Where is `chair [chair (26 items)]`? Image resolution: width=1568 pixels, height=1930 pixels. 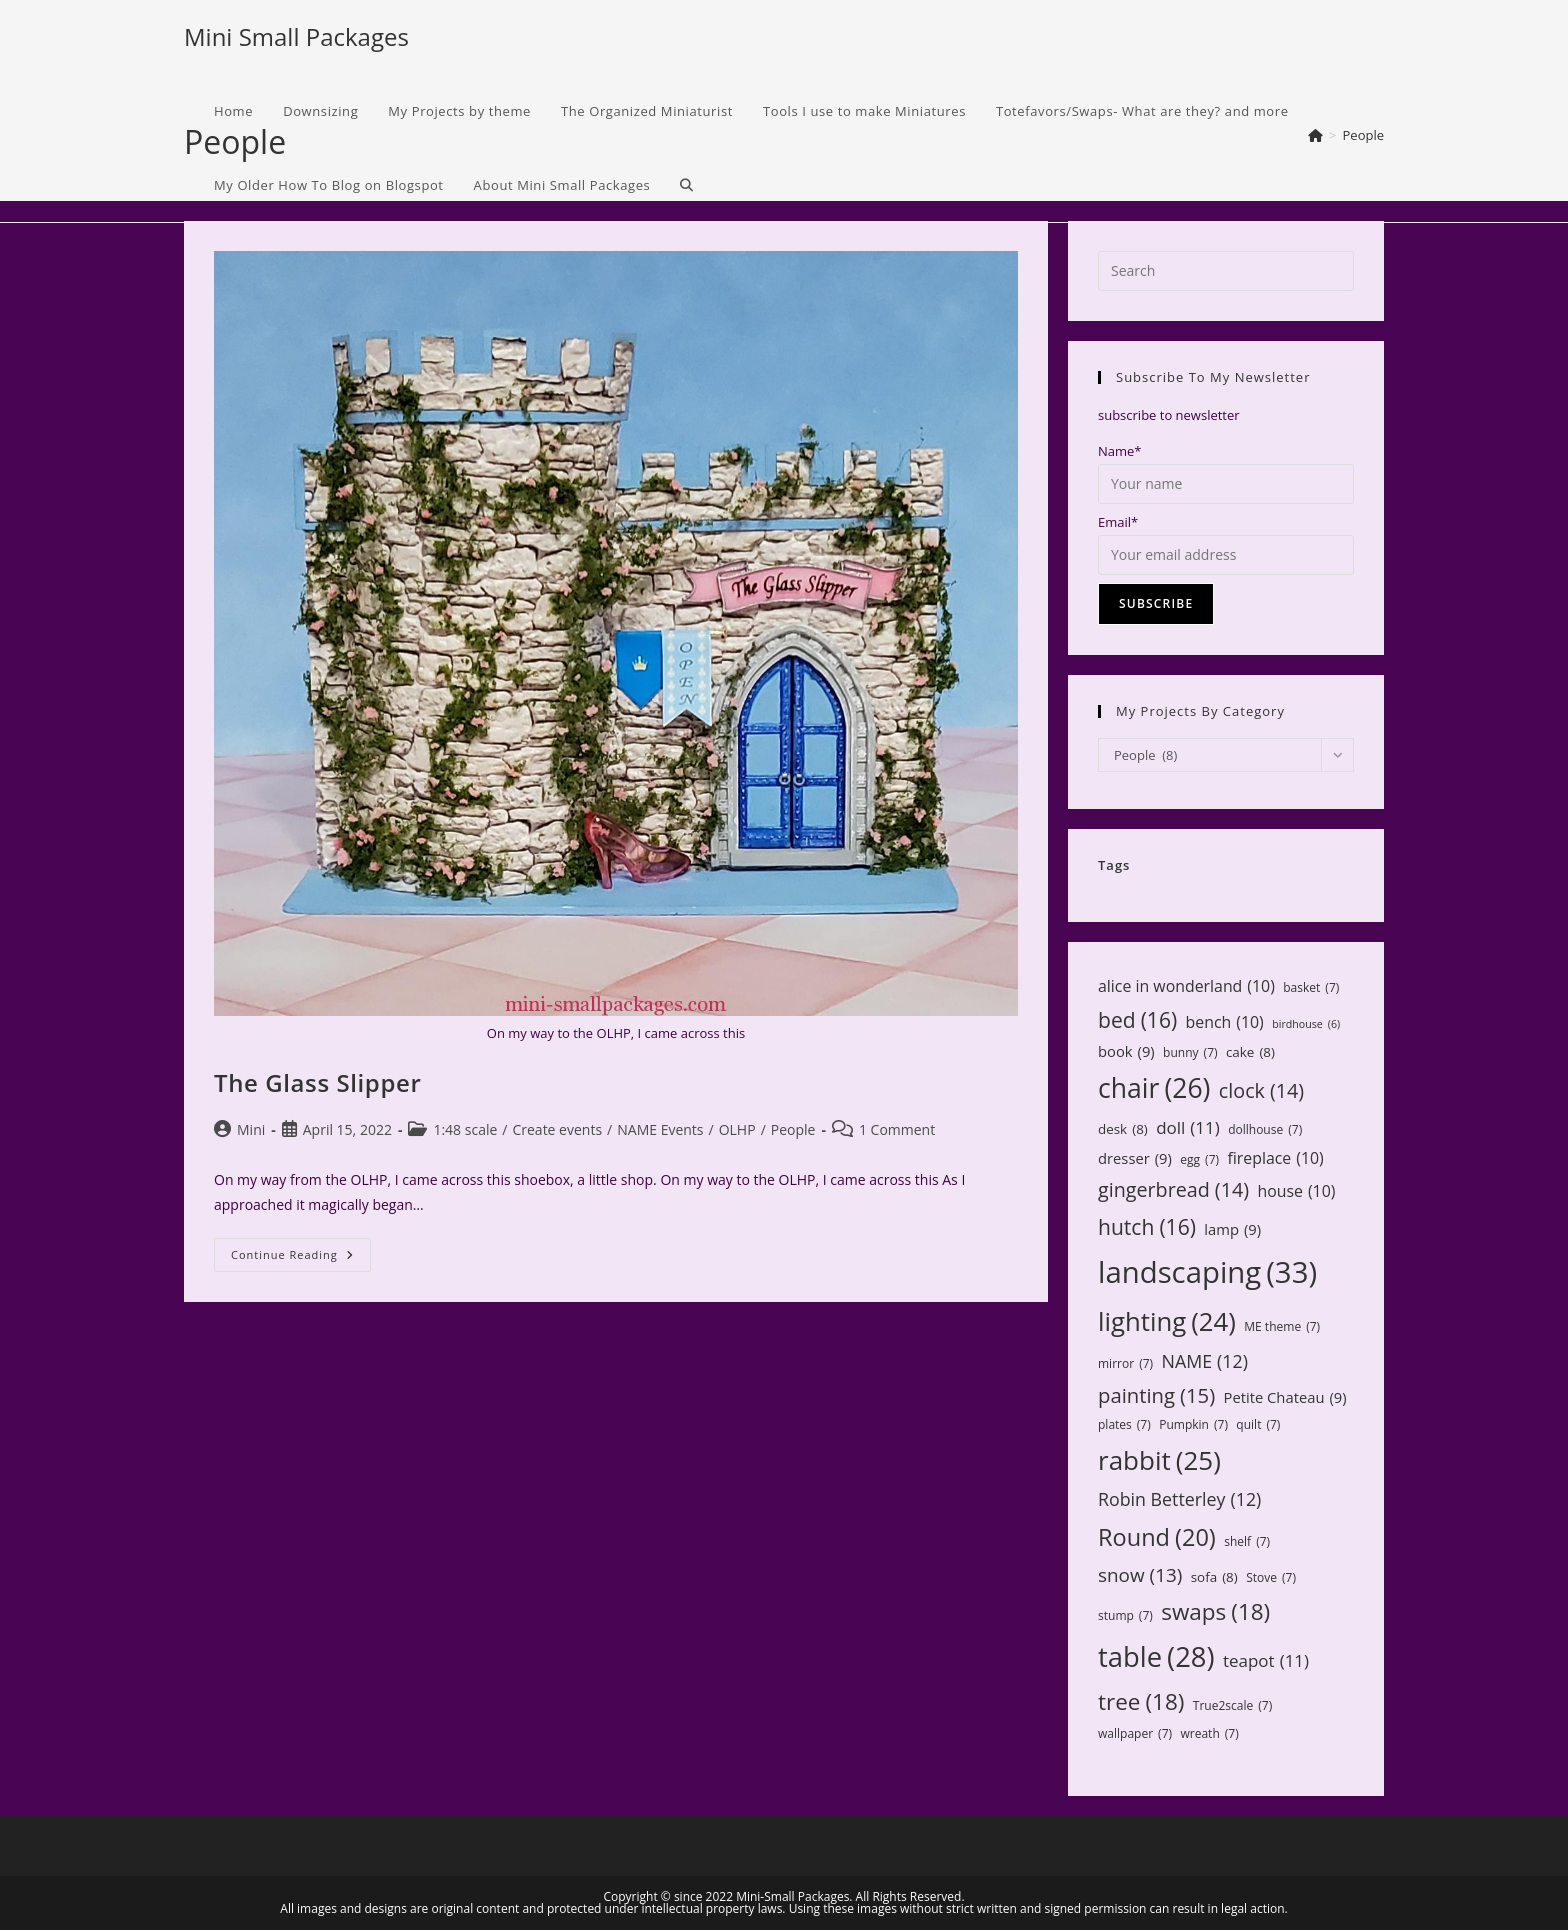
chair [chair (26 items)] is located at coordinates (1154, 1089).